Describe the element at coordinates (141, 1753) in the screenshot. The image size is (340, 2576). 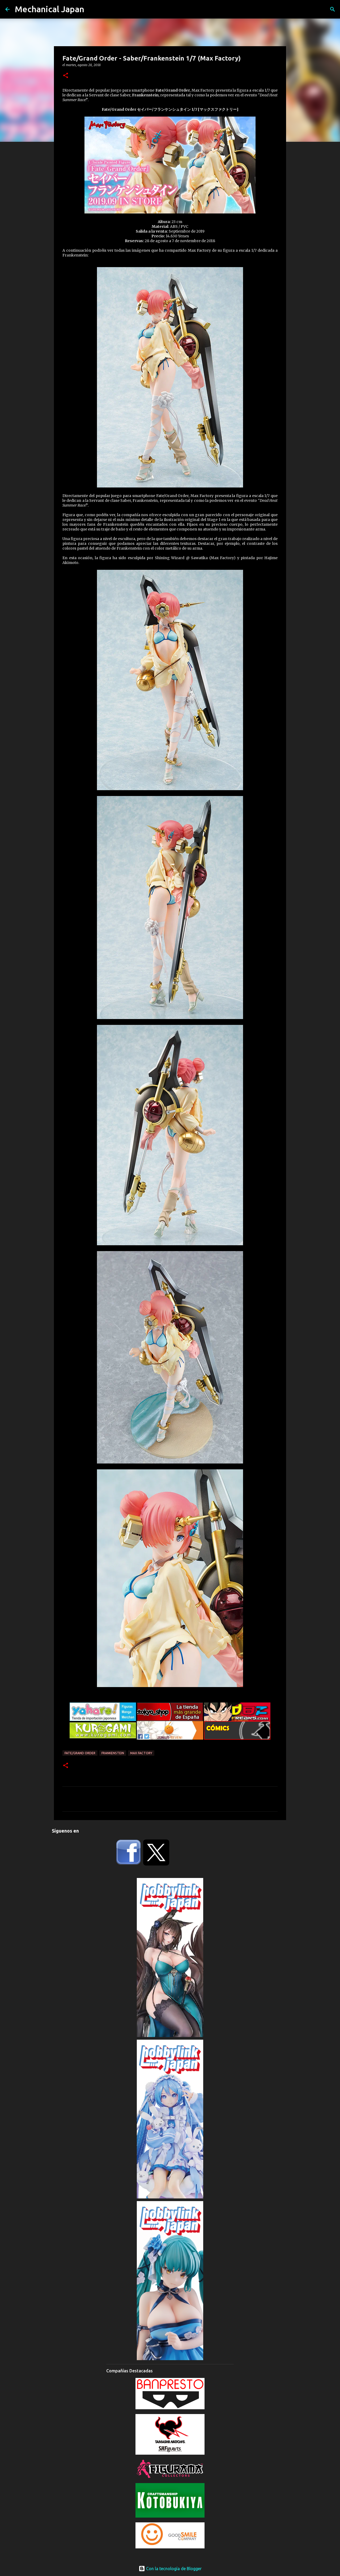
I see `Max Factory` at that location.